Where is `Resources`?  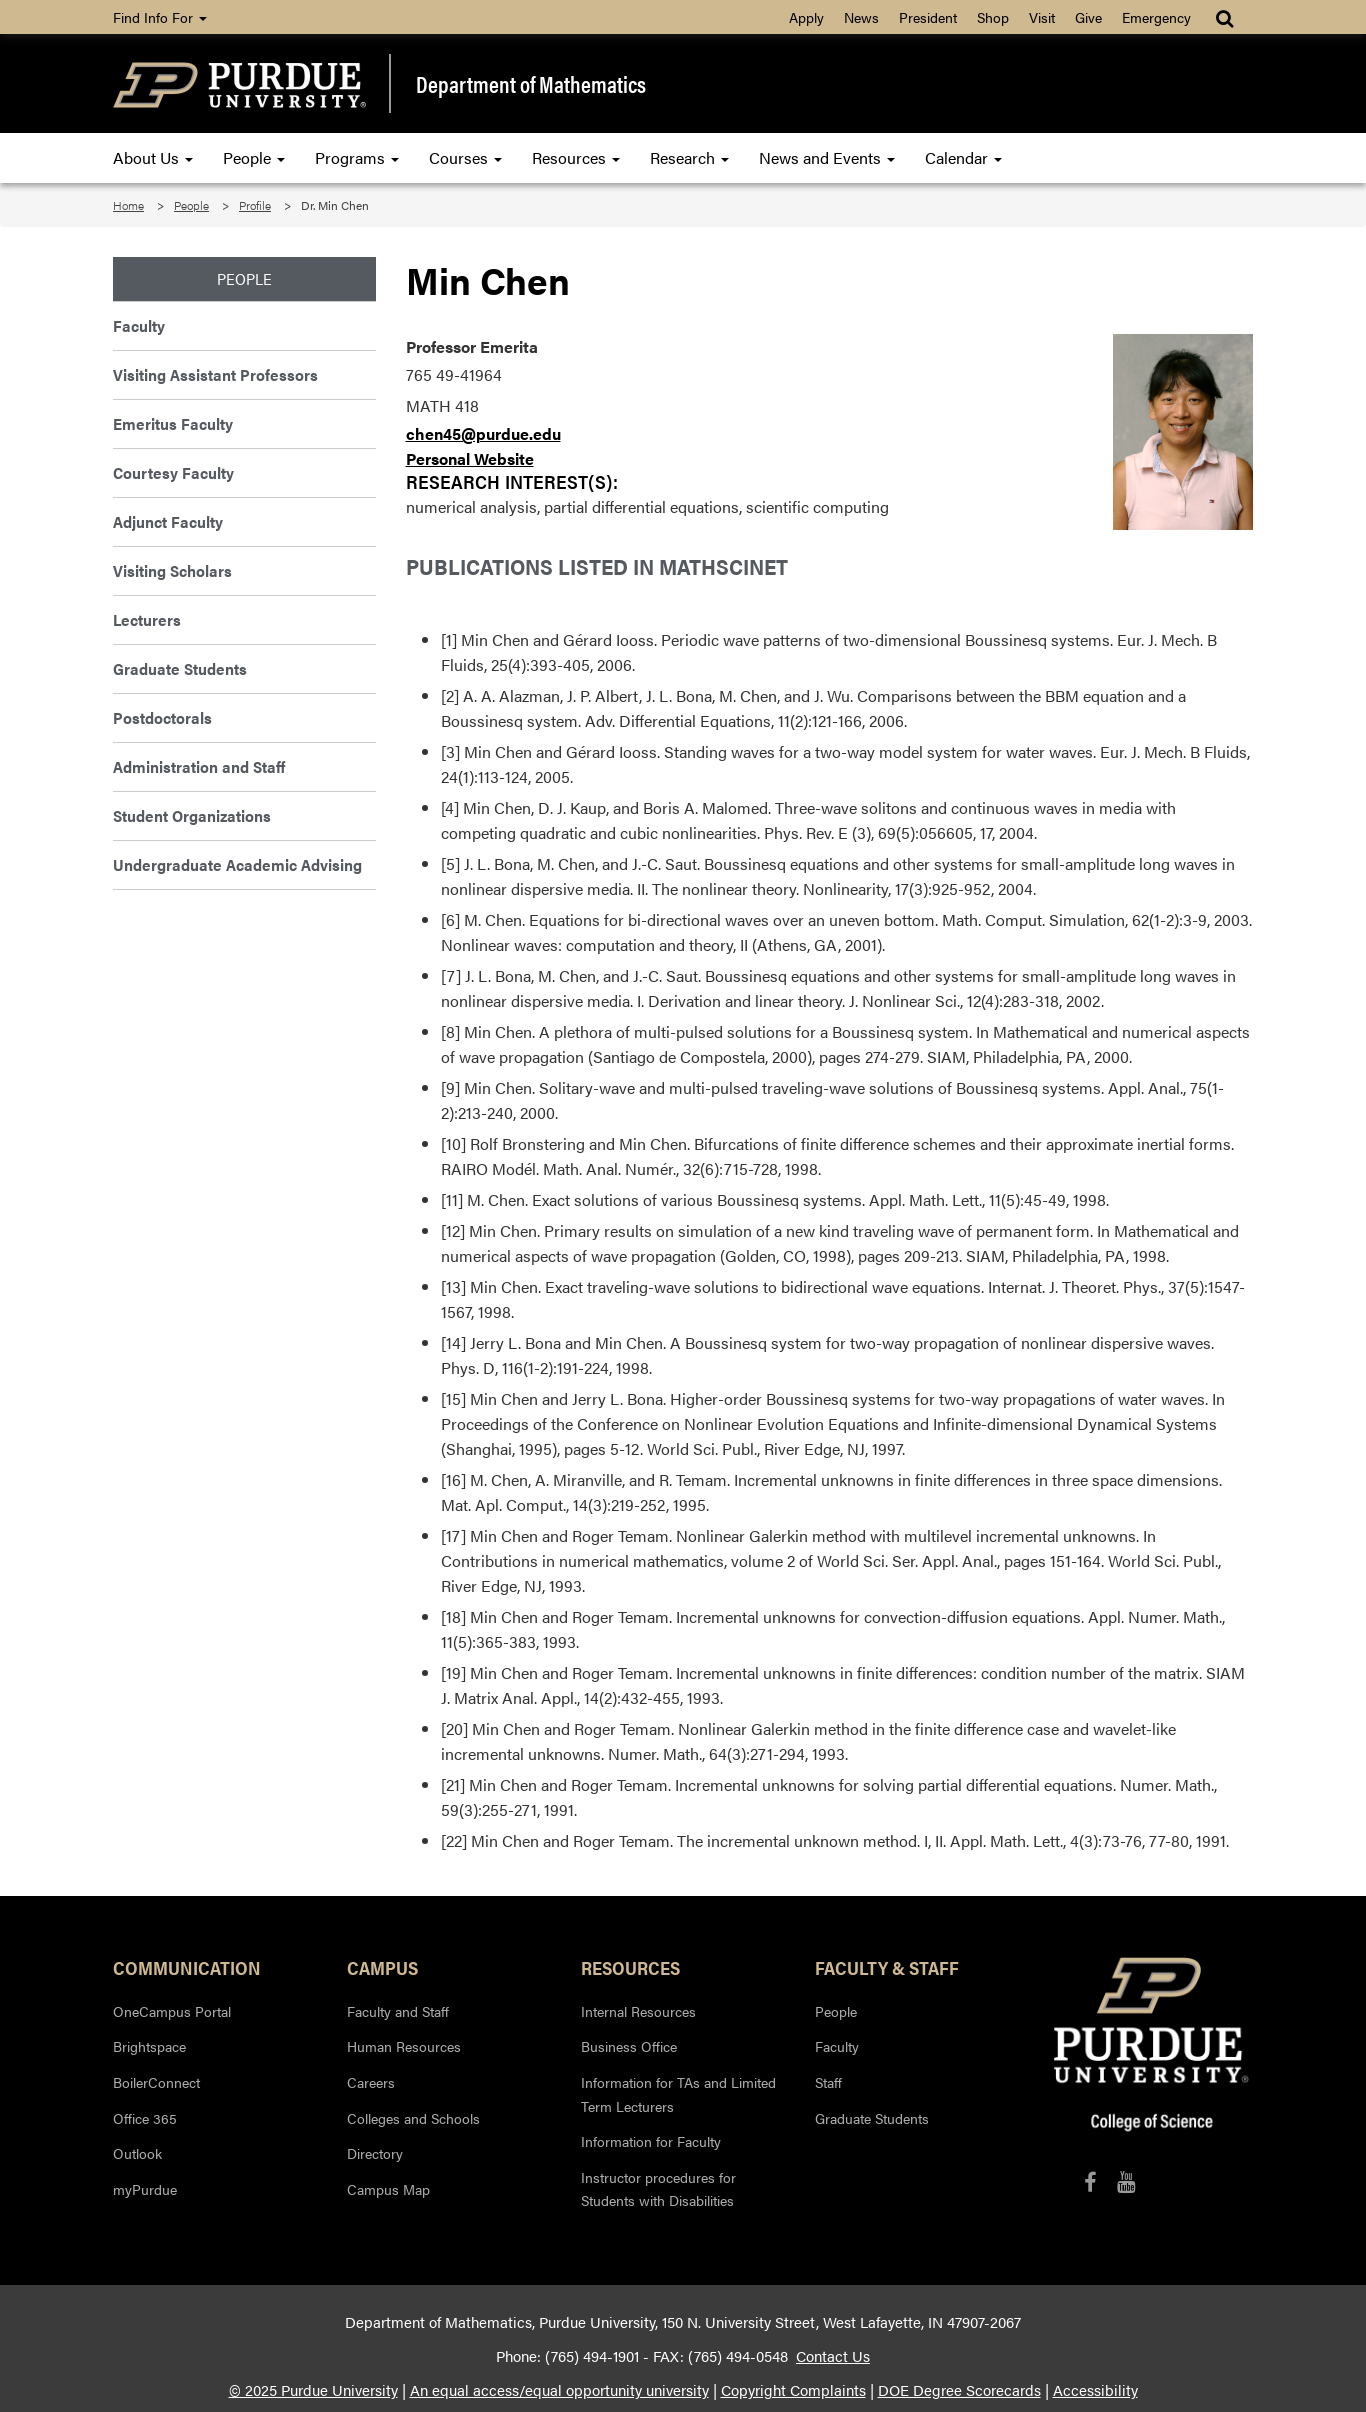 Resources is located at coordinates (576, 157).